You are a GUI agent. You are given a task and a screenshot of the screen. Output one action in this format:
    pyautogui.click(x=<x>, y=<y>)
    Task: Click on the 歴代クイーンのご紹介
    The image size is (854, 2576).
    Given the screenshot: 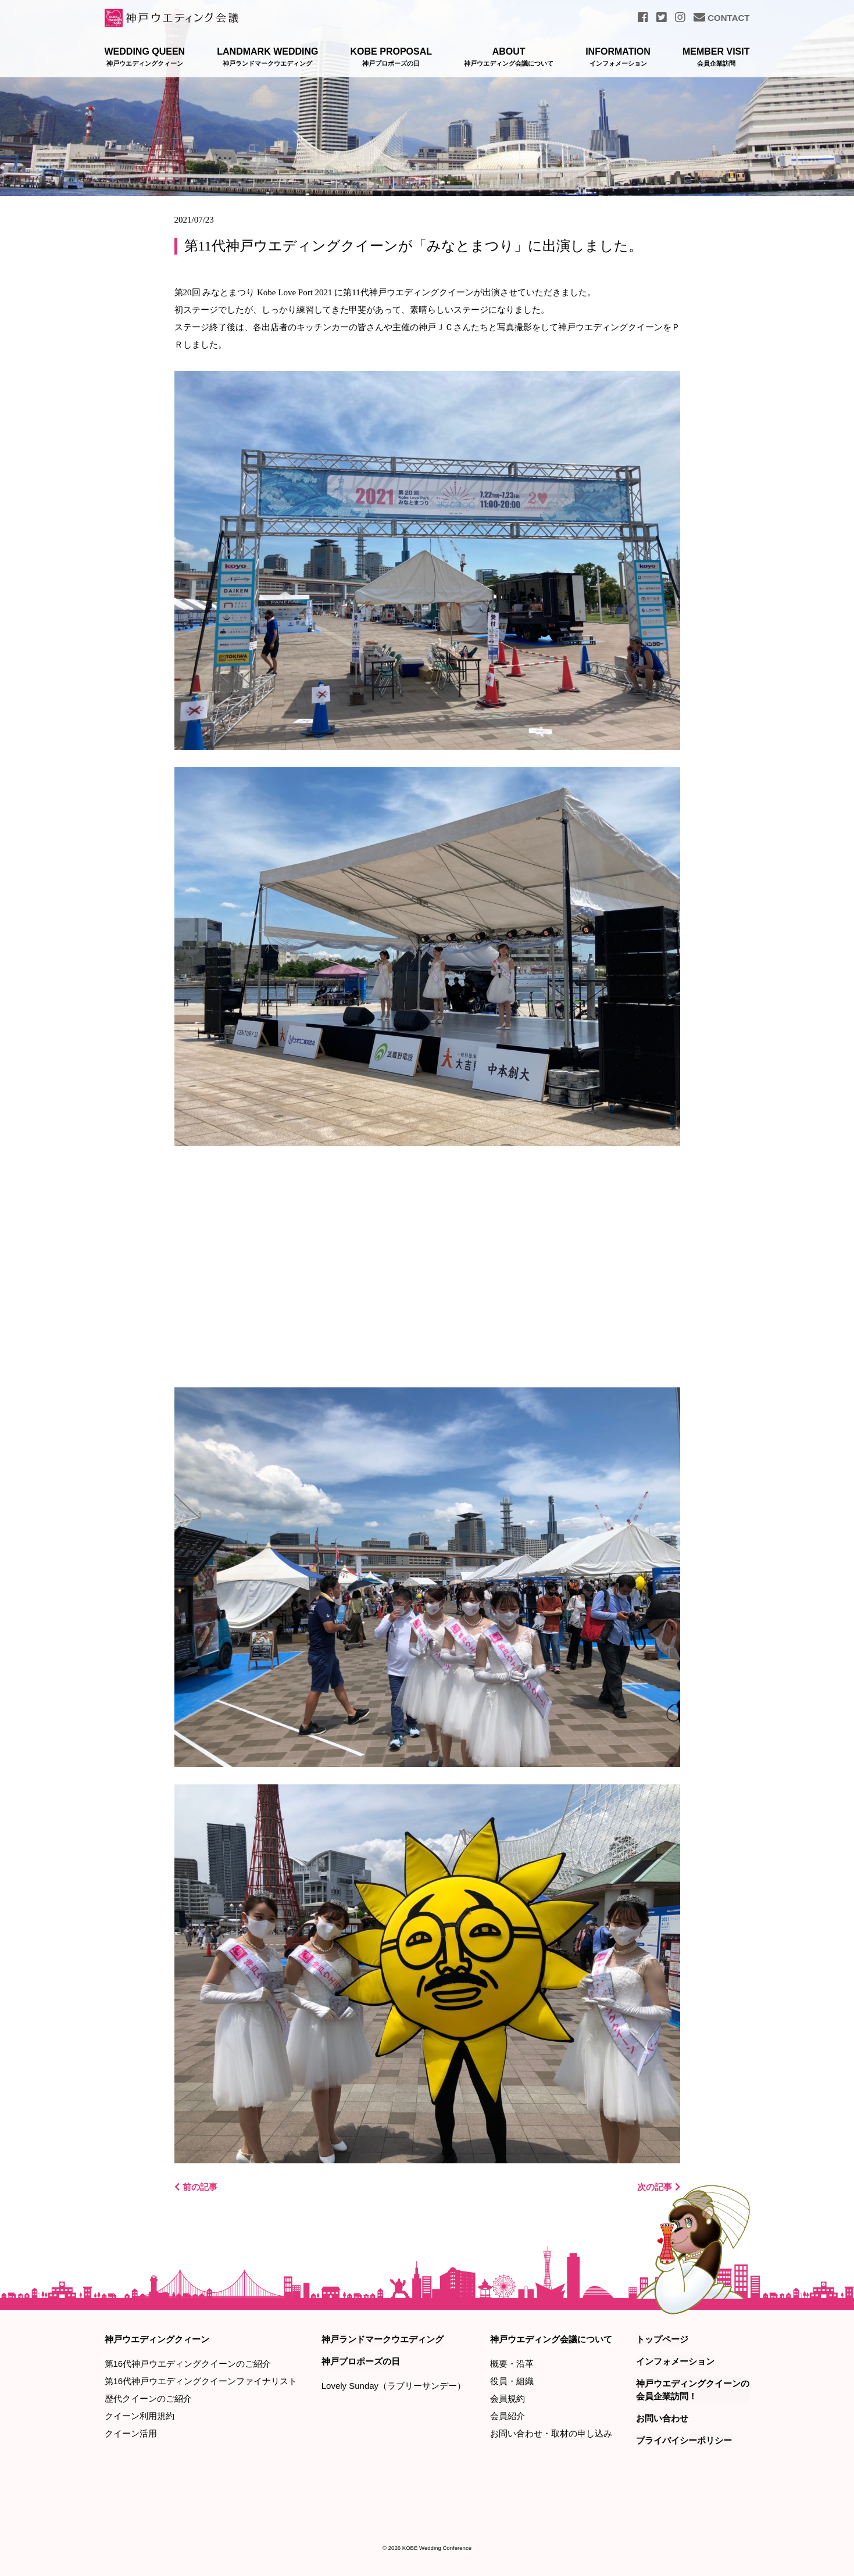 What is the action you would take?
    pyautogui.click(x=148, y=2398)
    